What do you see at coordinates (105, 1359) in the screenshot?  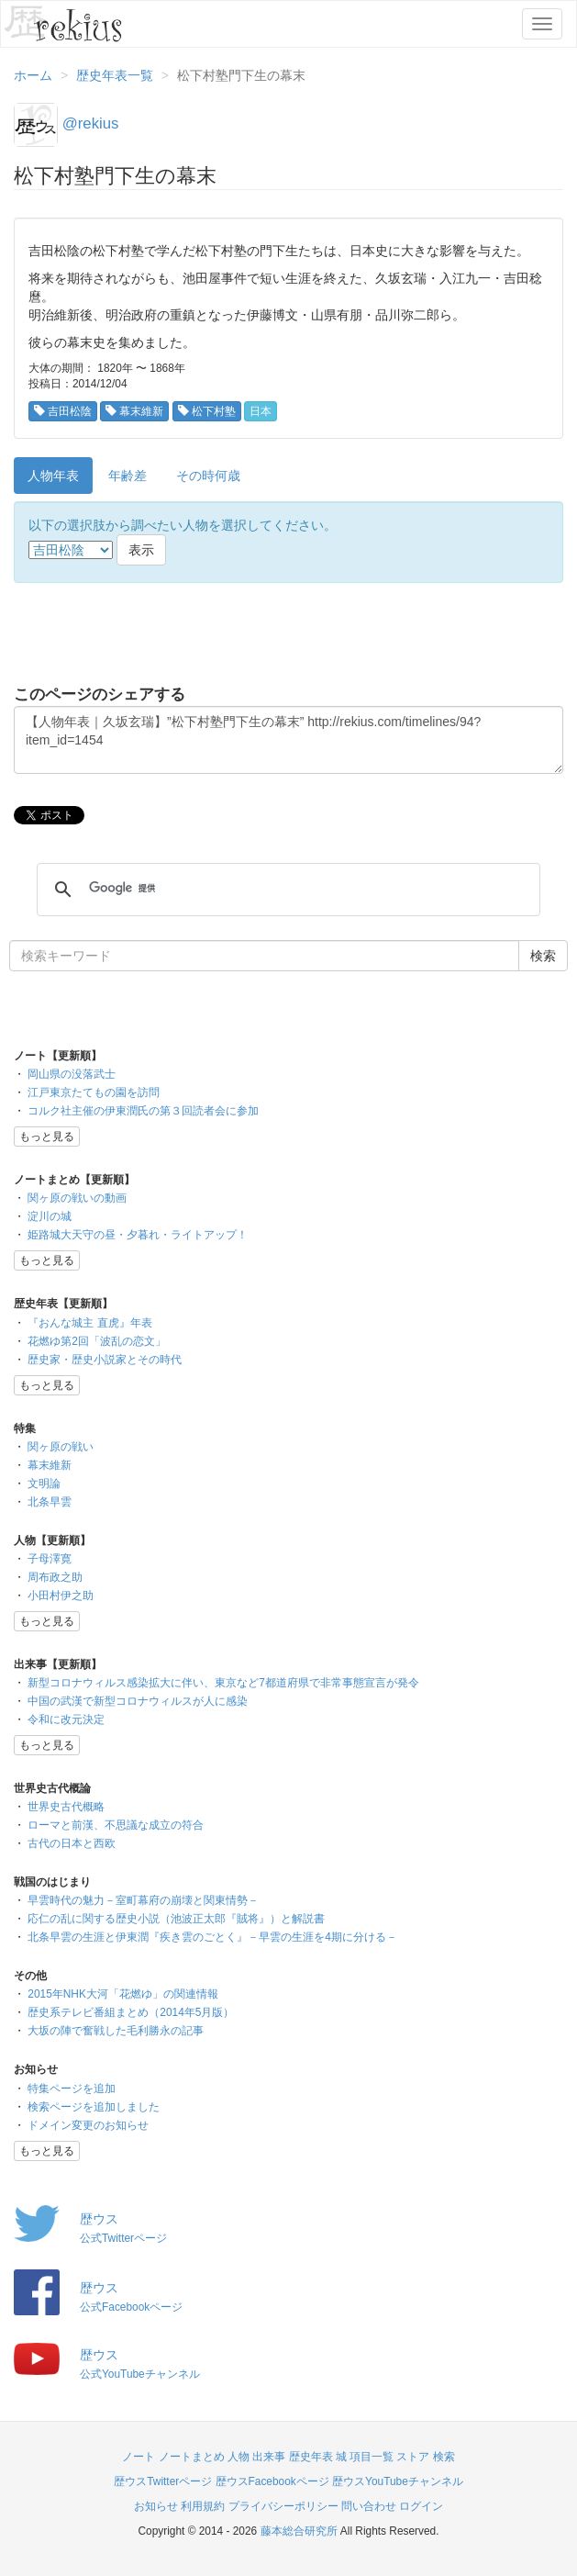 I see `歴史家・歴史小説家とその時代` at bounding box center [105, 1359].